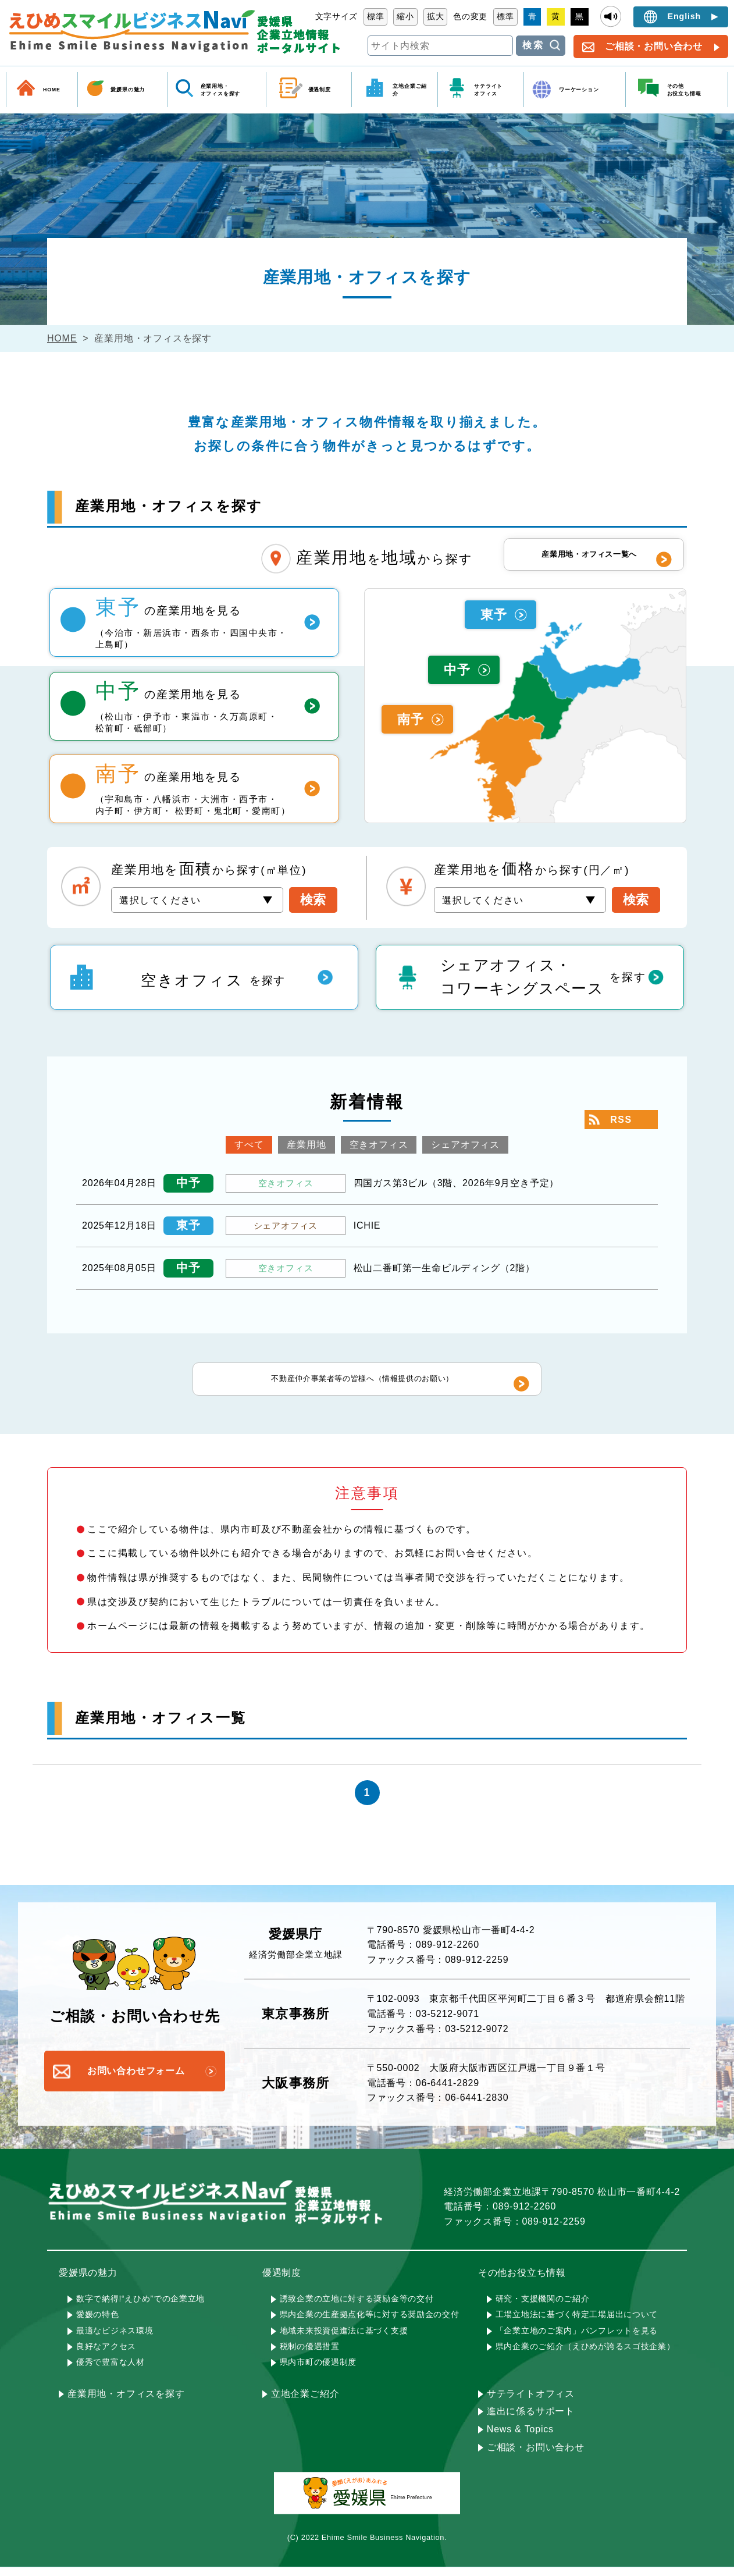 This screenshot has width=734, height=2576. What do you see at coordinates (248, 1145) in the screenshot?
I see `すべて` at bounding box center [248, 1145].